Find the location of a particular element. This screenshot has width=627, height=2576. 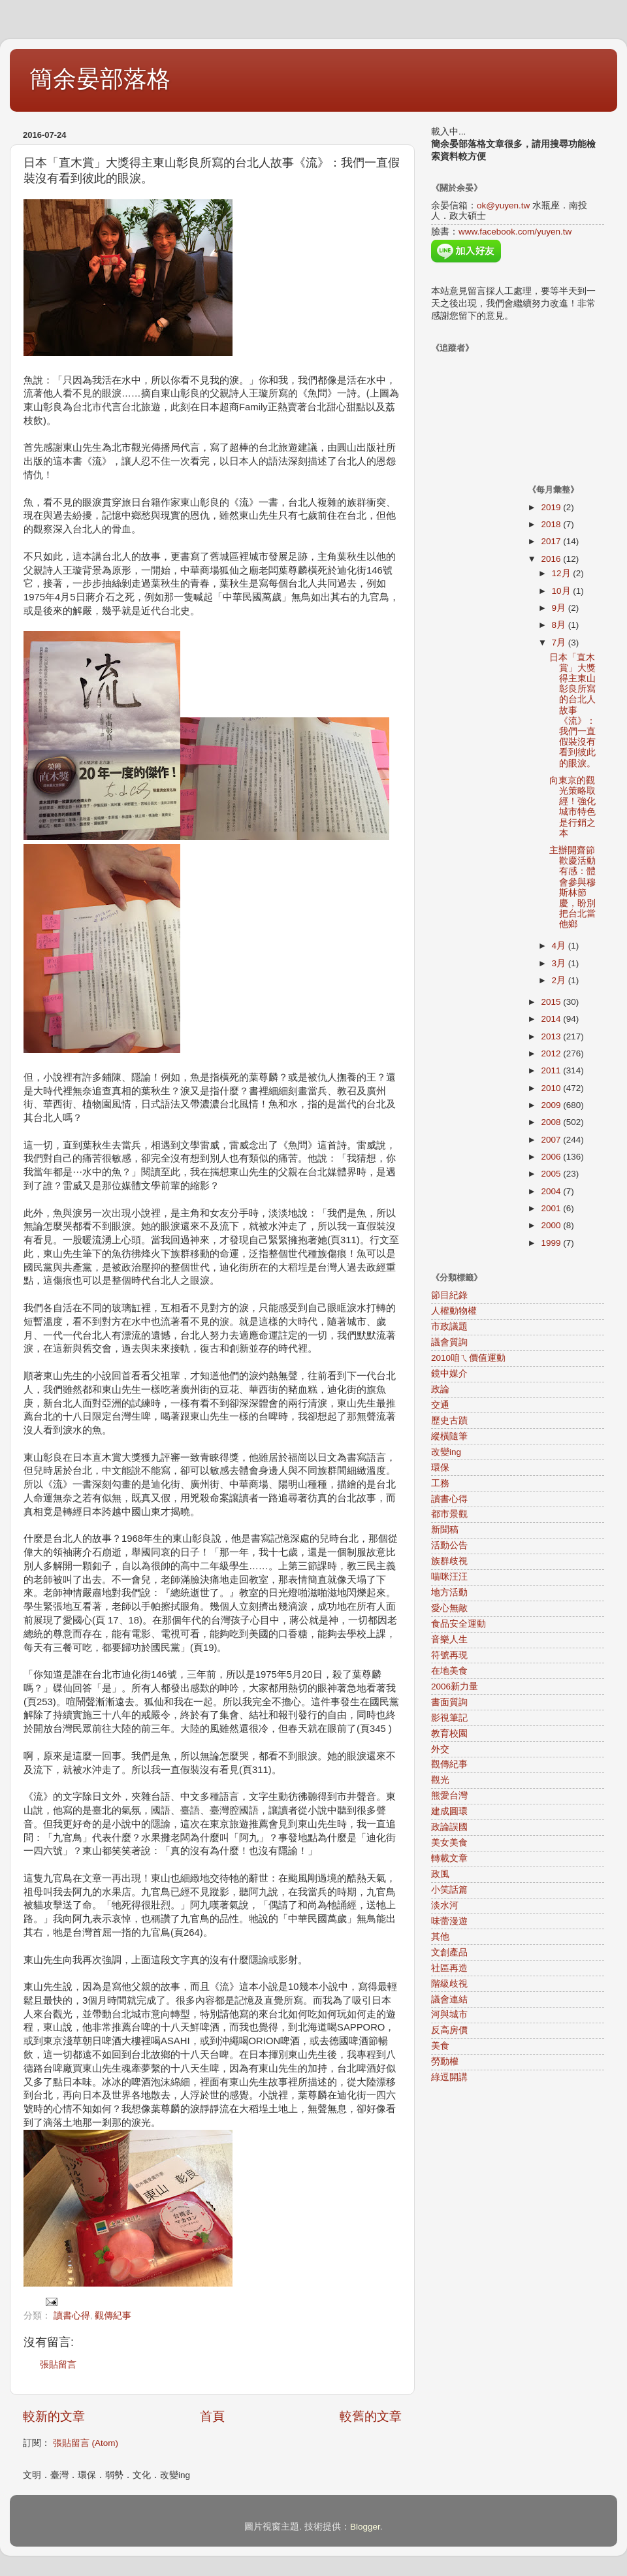

市政議題 is located at coordinates (449, 1326).